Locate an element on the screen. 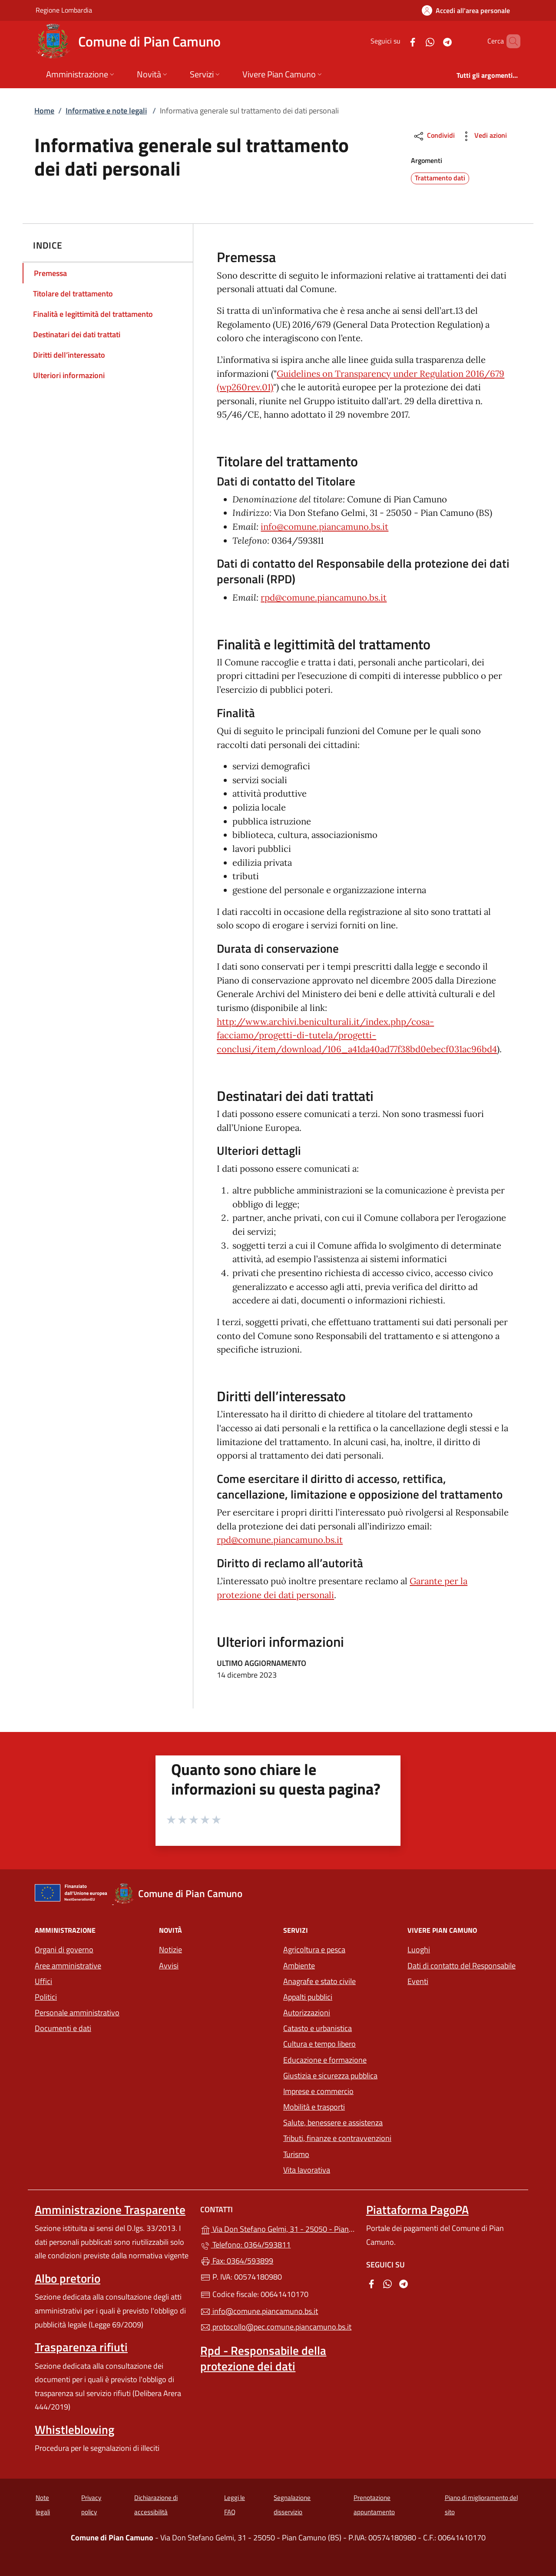 The height and width of the screenshot is (2576, 556). Condividi is located at coordinates (434, 136).